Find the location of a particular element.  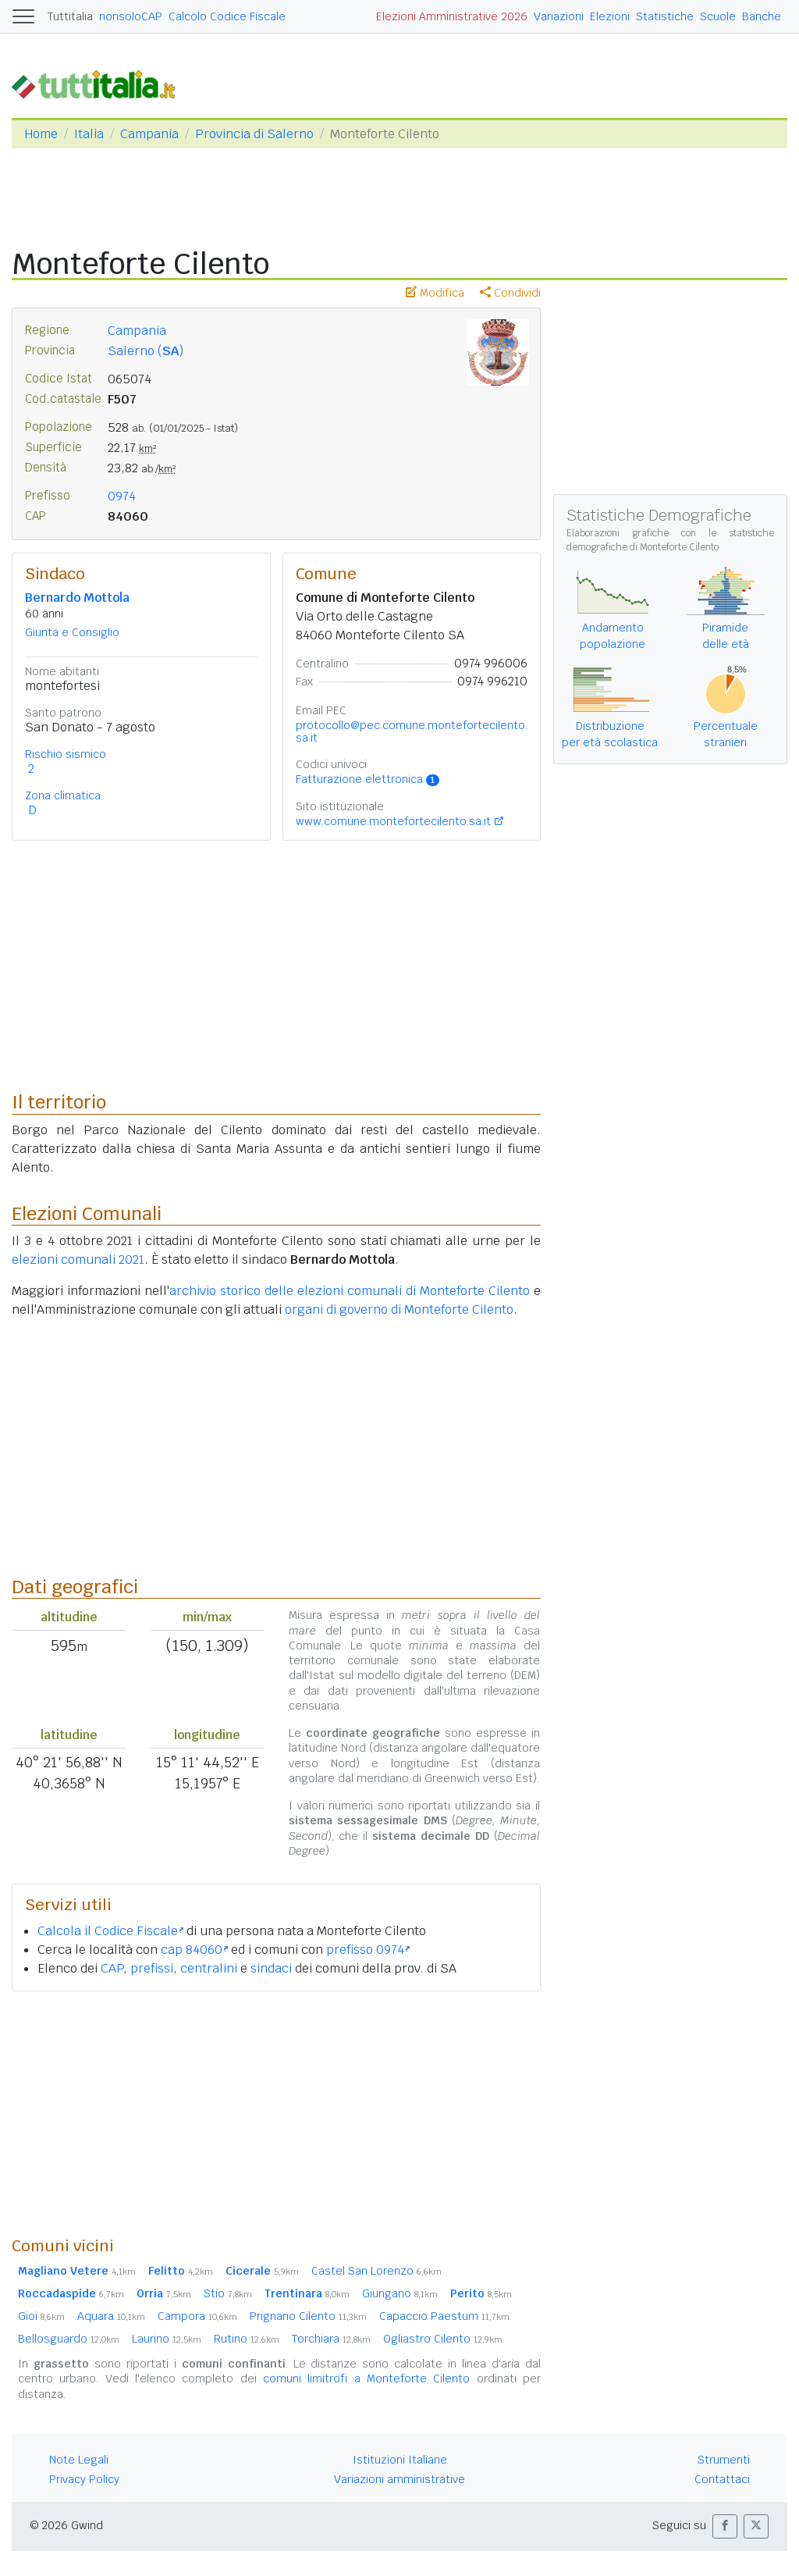

Fatturazione elettronica is located at coordinates (368, 779).